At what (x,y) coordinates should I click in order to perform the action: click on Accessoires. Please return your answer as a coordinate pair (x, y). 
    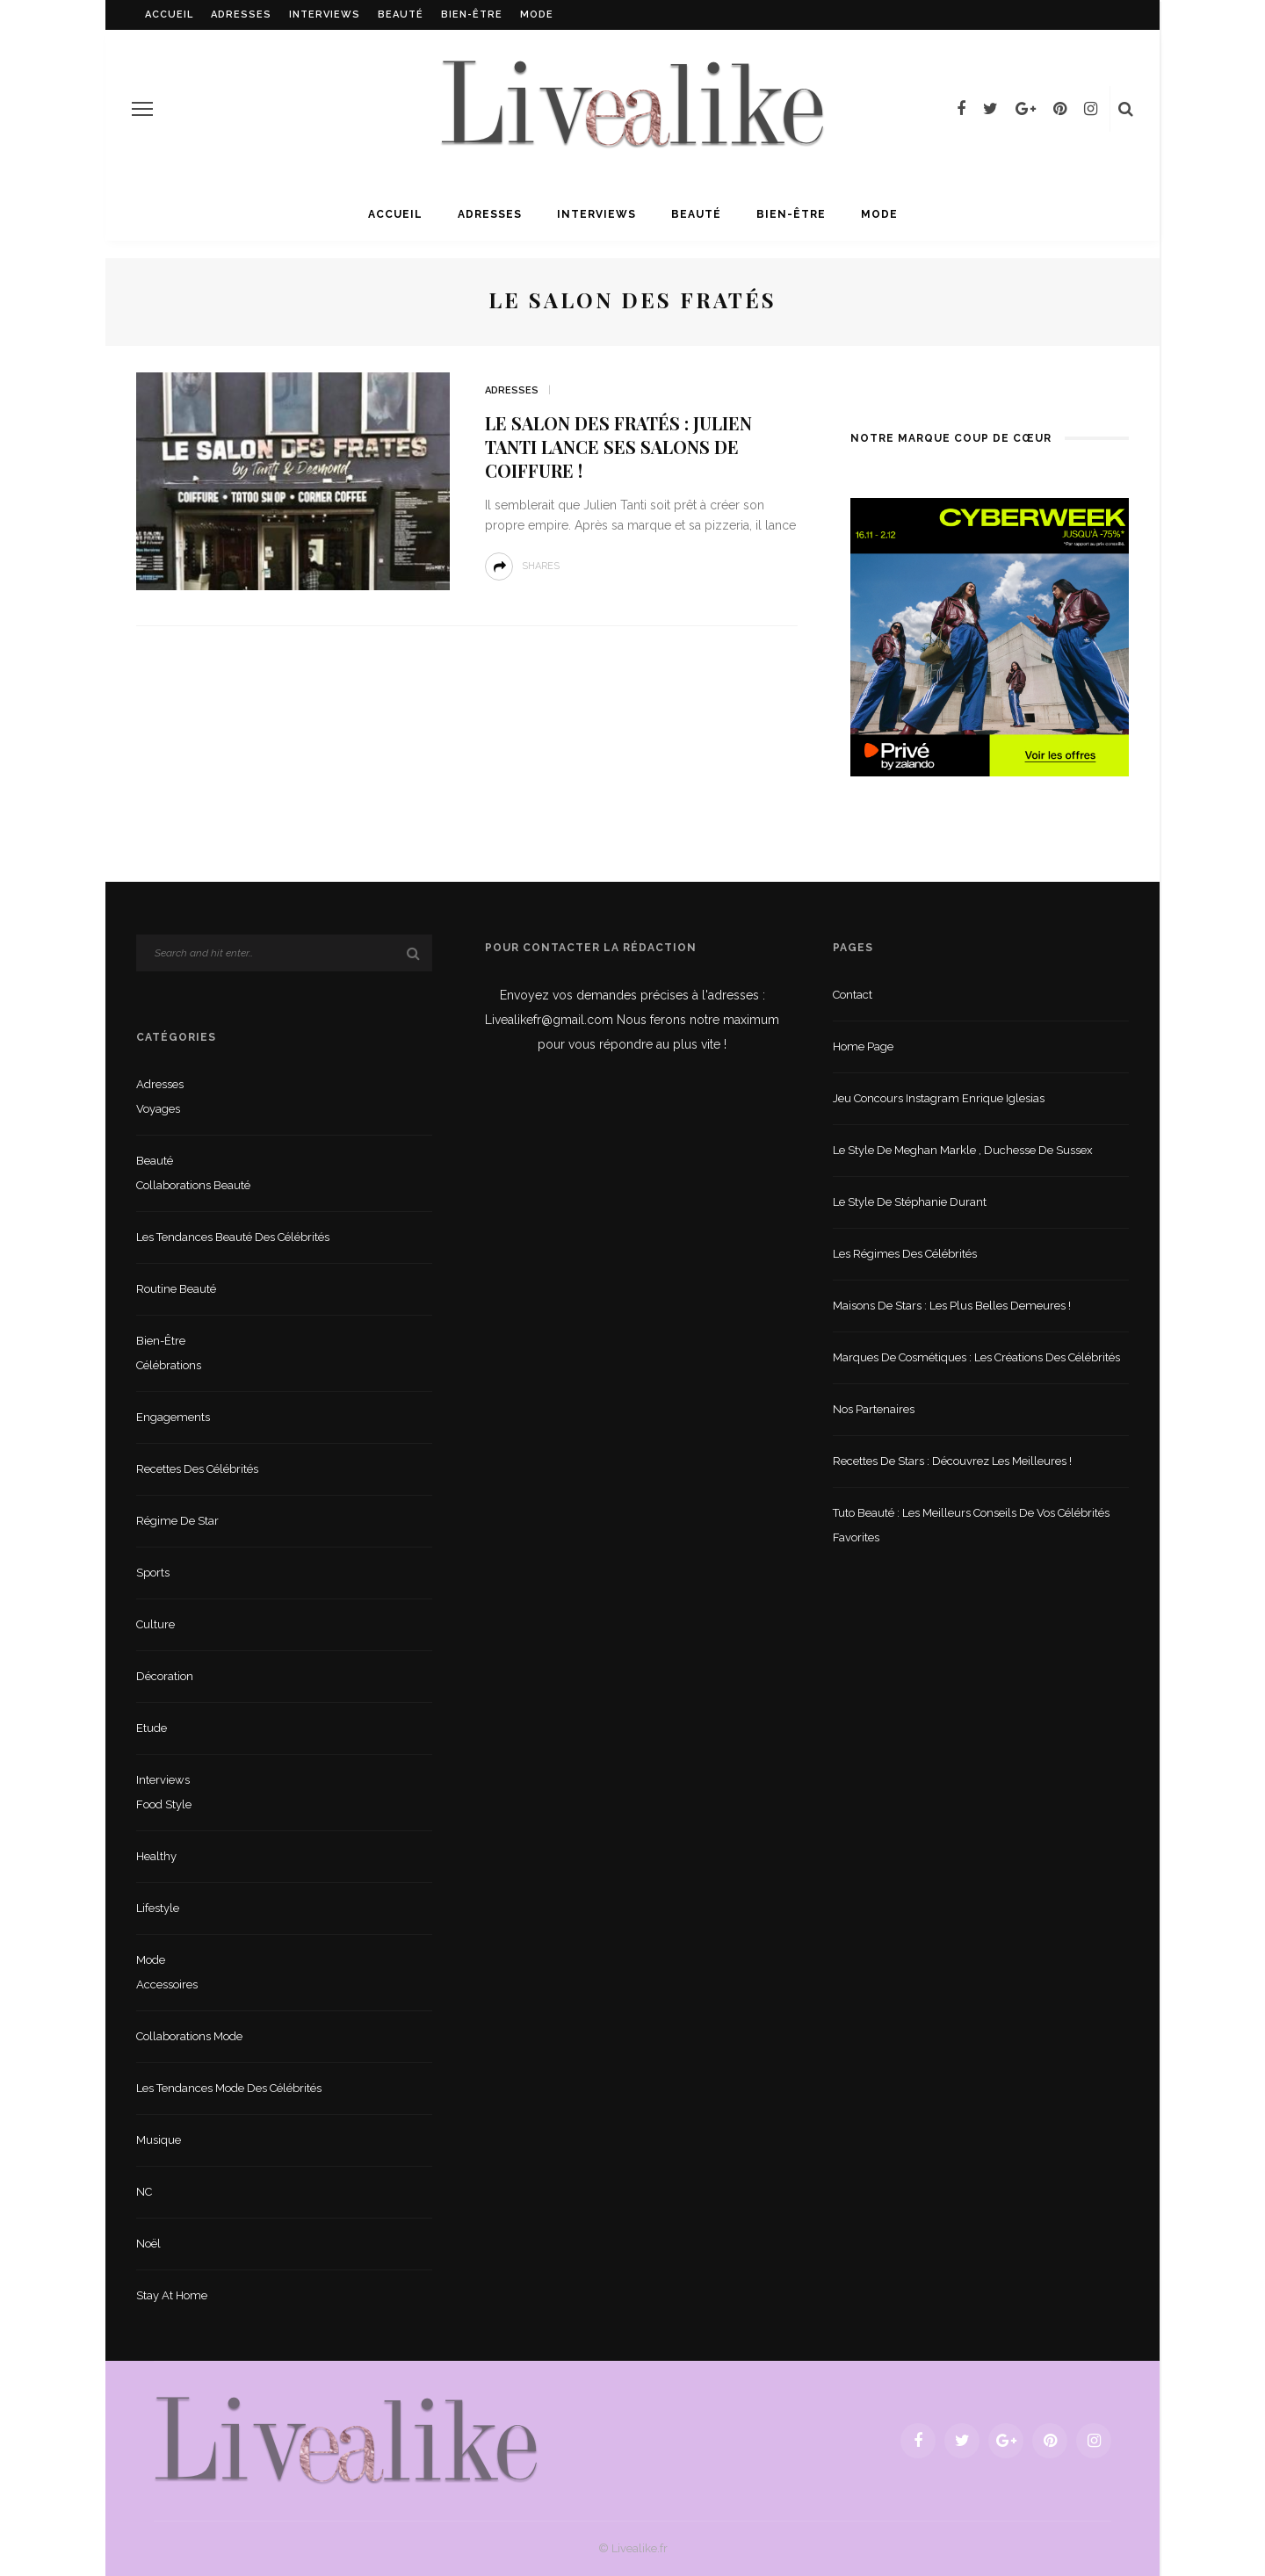
    Looking at the image, I should click on (167, 1984).